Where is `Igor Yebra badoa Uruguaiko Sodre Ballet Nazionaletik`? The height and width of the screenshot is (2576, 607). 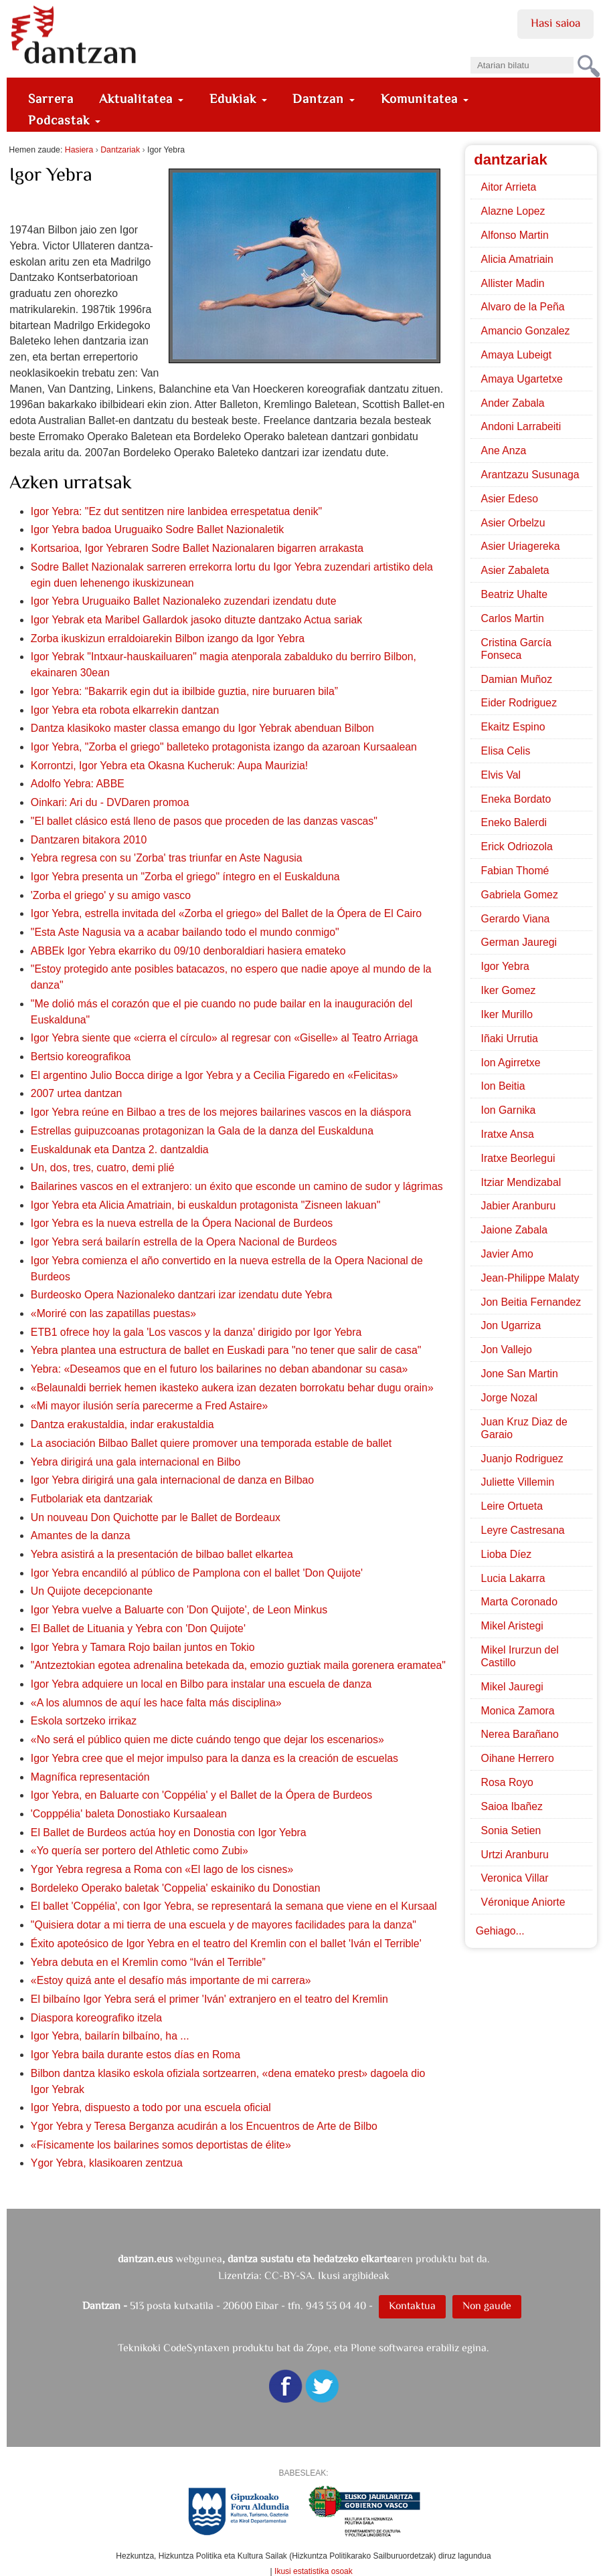 Igor Yebra badoa Uruguaiko Sodre Ballet Nazionaletik is located at coordinates (157, 529).